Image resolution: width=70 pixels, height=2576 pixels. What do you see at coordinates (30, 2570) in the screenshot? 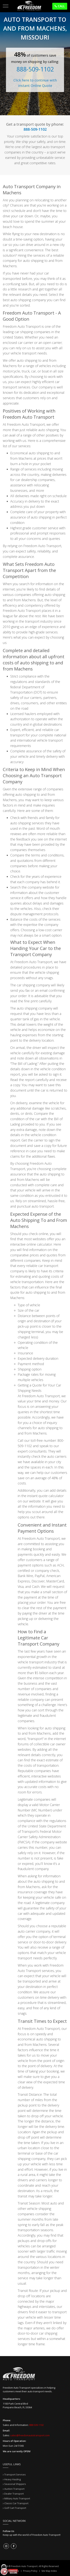
I see `Privacy Policy` at bounding box center [30, 2570].